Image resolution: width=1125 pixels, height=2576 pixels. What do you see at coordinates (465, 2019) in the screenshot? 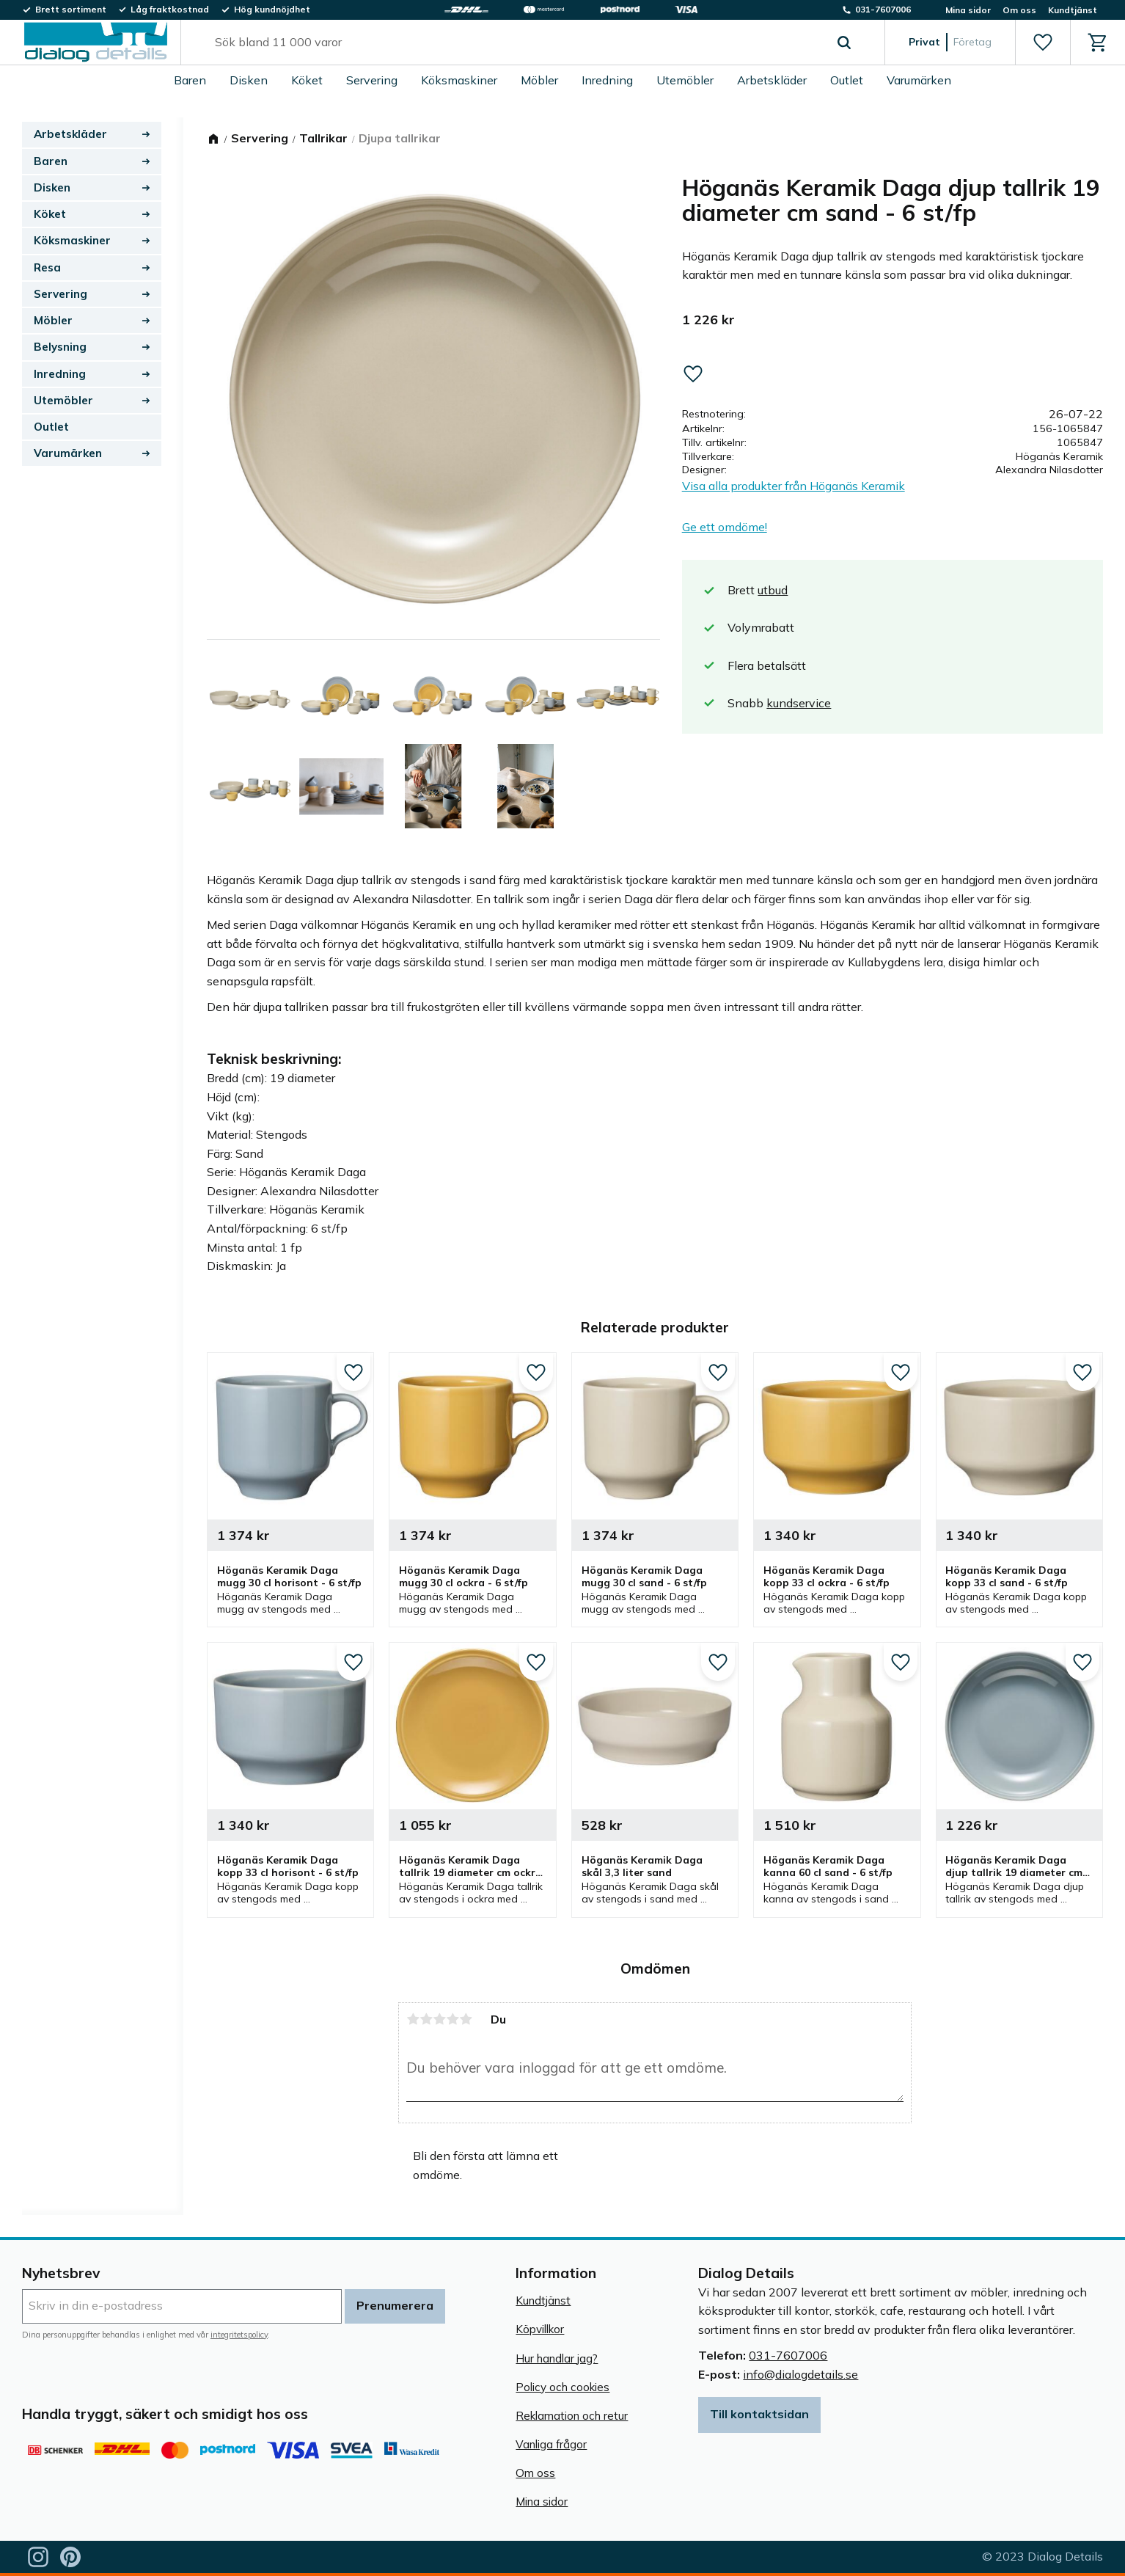
I see `5 stjärnor` at bounding box center [465, 2019].